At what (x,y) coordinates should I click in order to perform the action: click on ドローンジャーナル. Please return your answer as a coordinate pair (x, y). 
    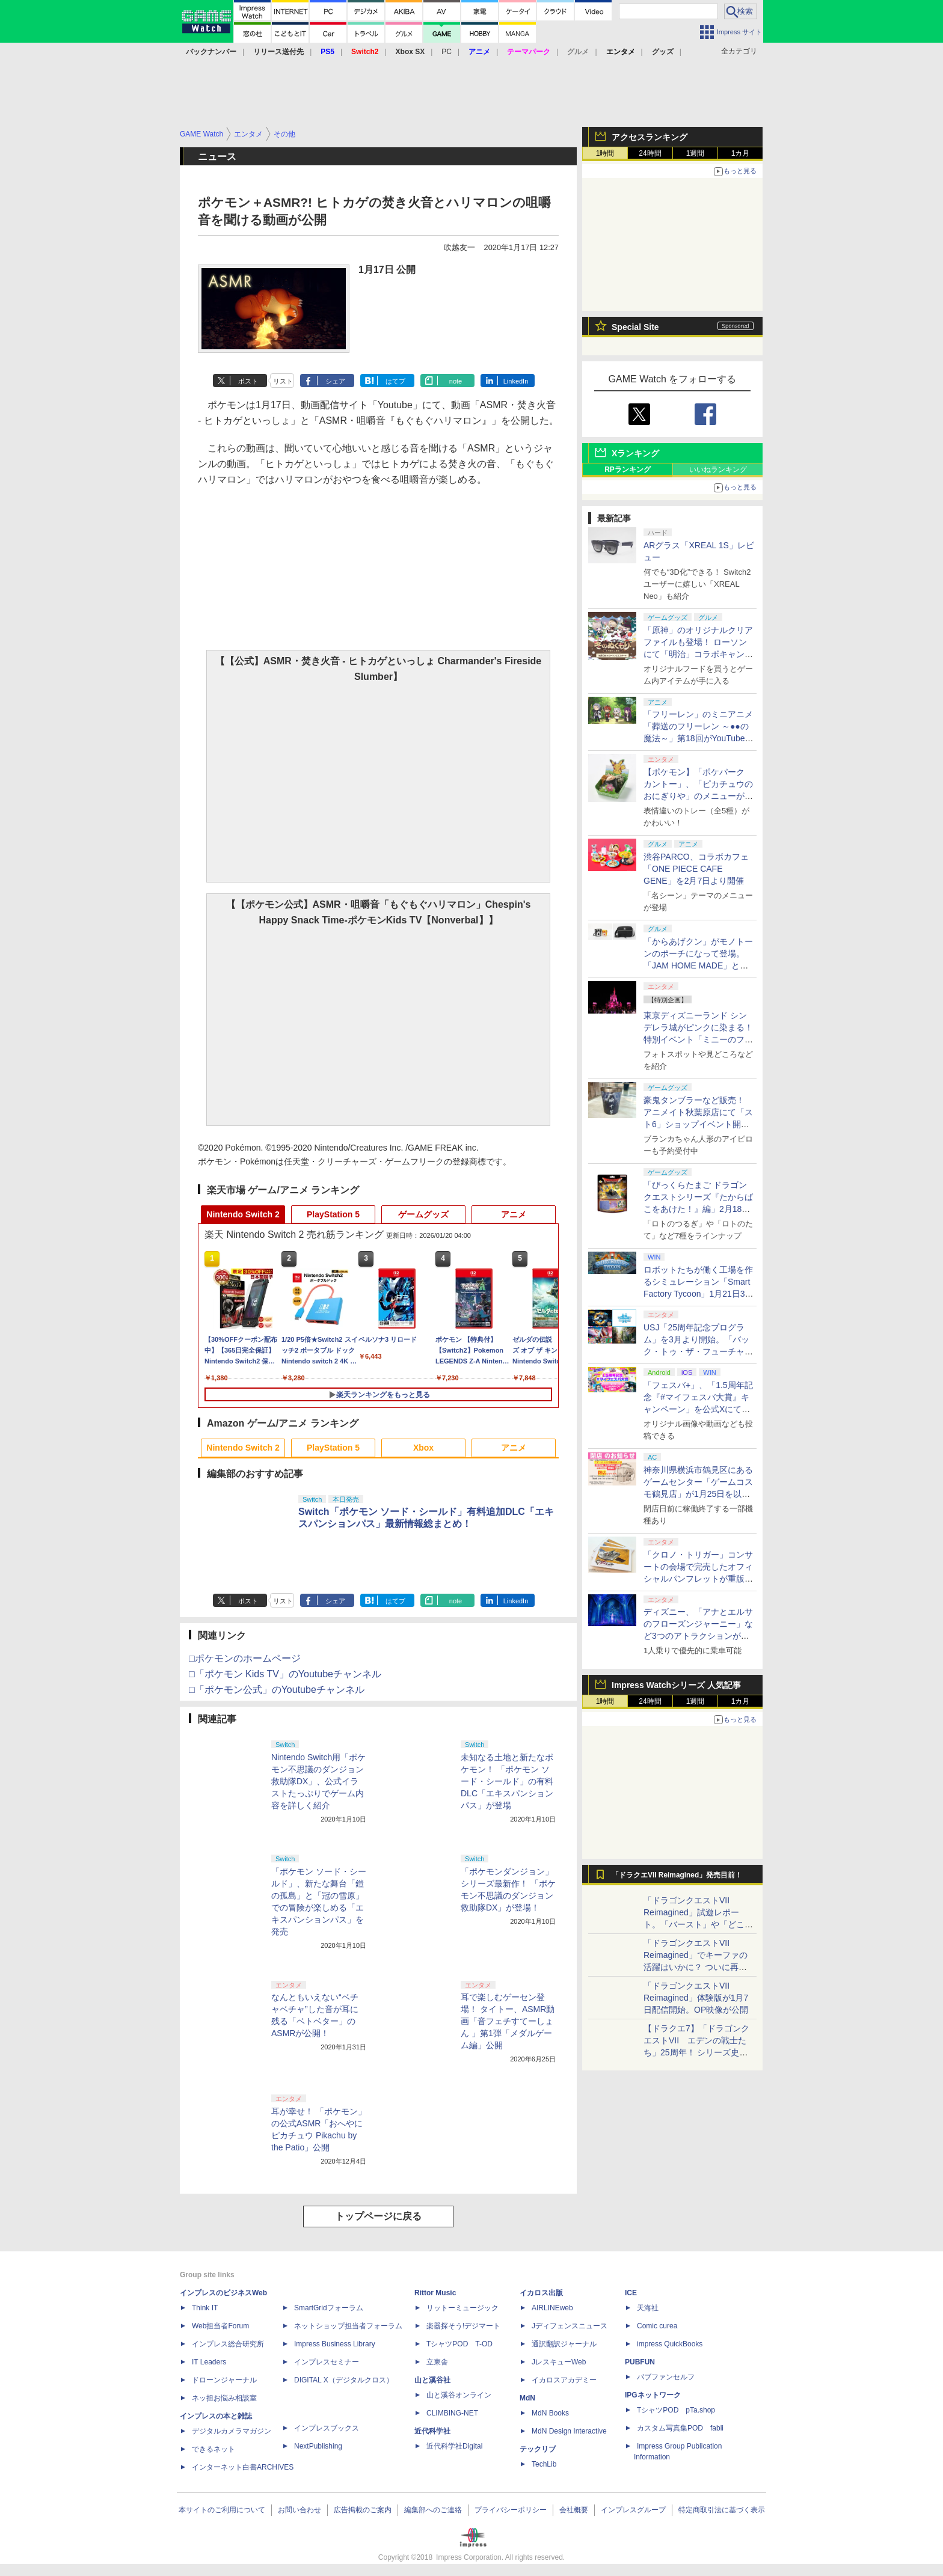
    Looking at the image, I should click on (224, 2380).